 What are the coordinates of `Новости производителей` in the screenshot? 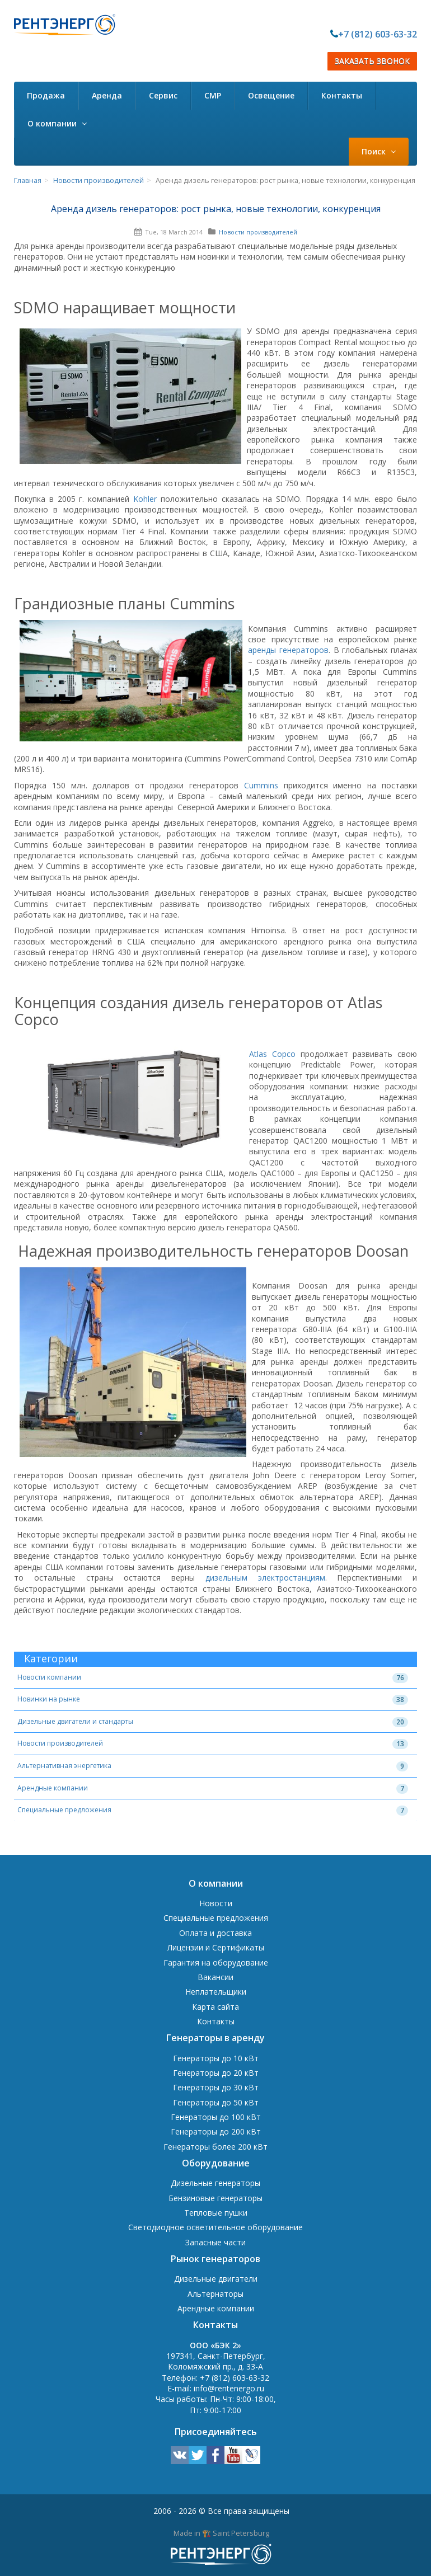 It's located at (98, 180).